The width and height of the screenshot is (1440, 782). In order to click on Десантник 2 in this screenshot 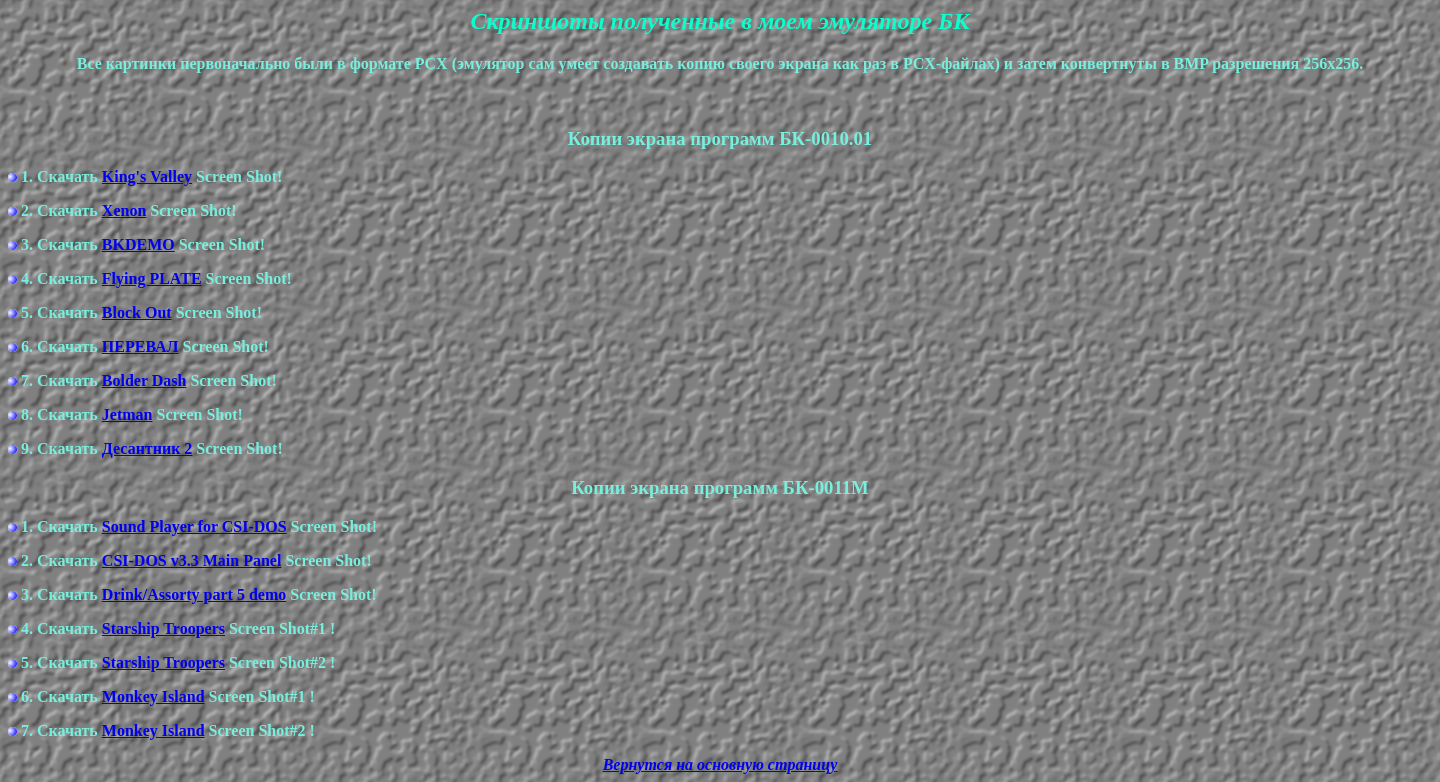, I will do `click(147, 448)`.